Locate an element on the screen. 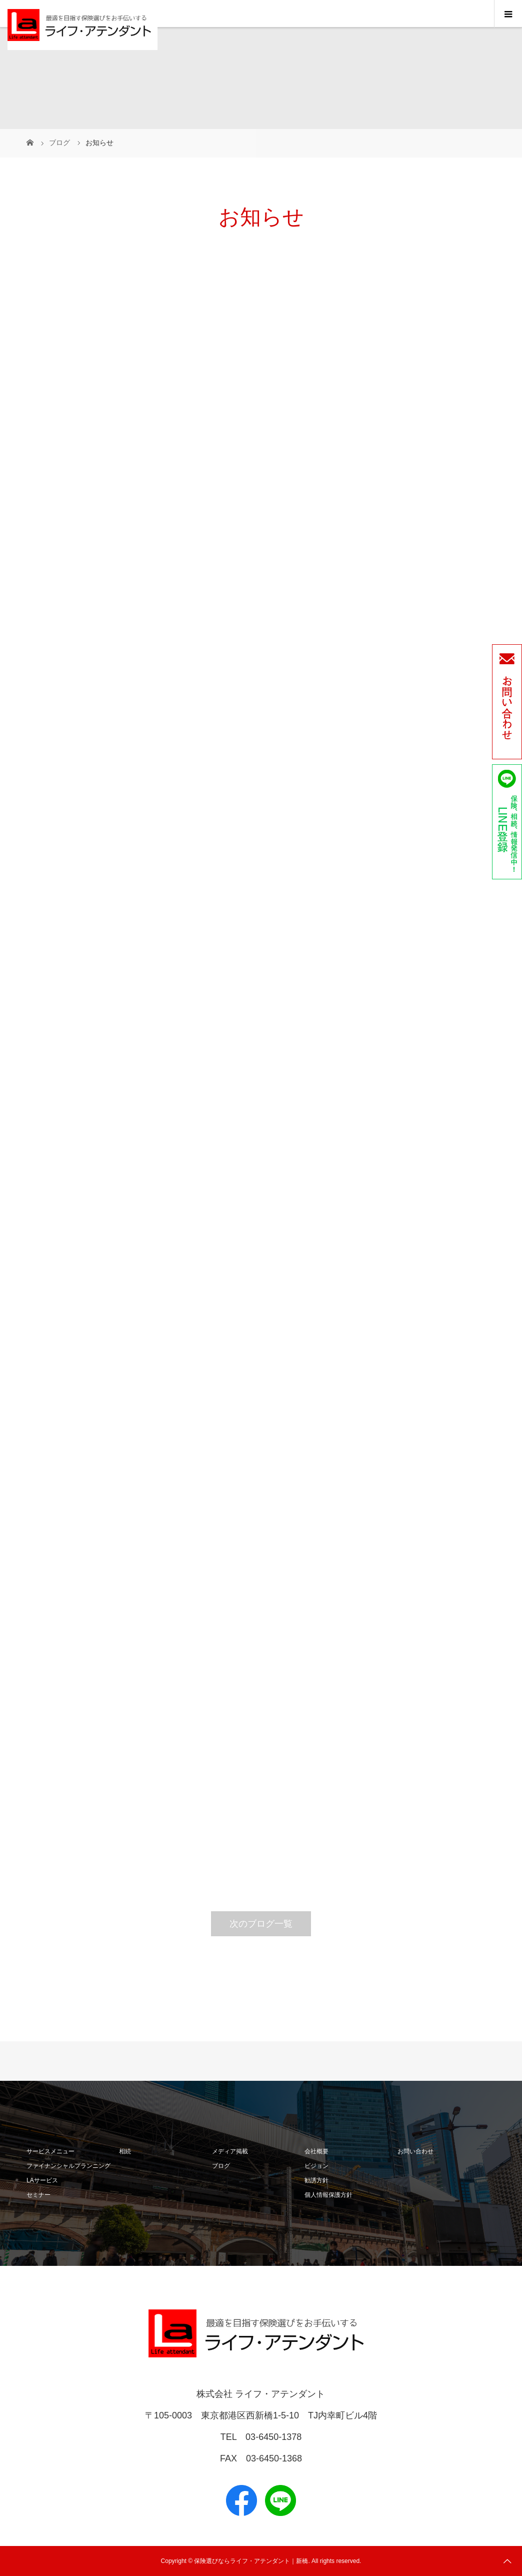 The height and width of the screenshot is (2576, 522). LAサービス is located at coordinates (42, 2180).